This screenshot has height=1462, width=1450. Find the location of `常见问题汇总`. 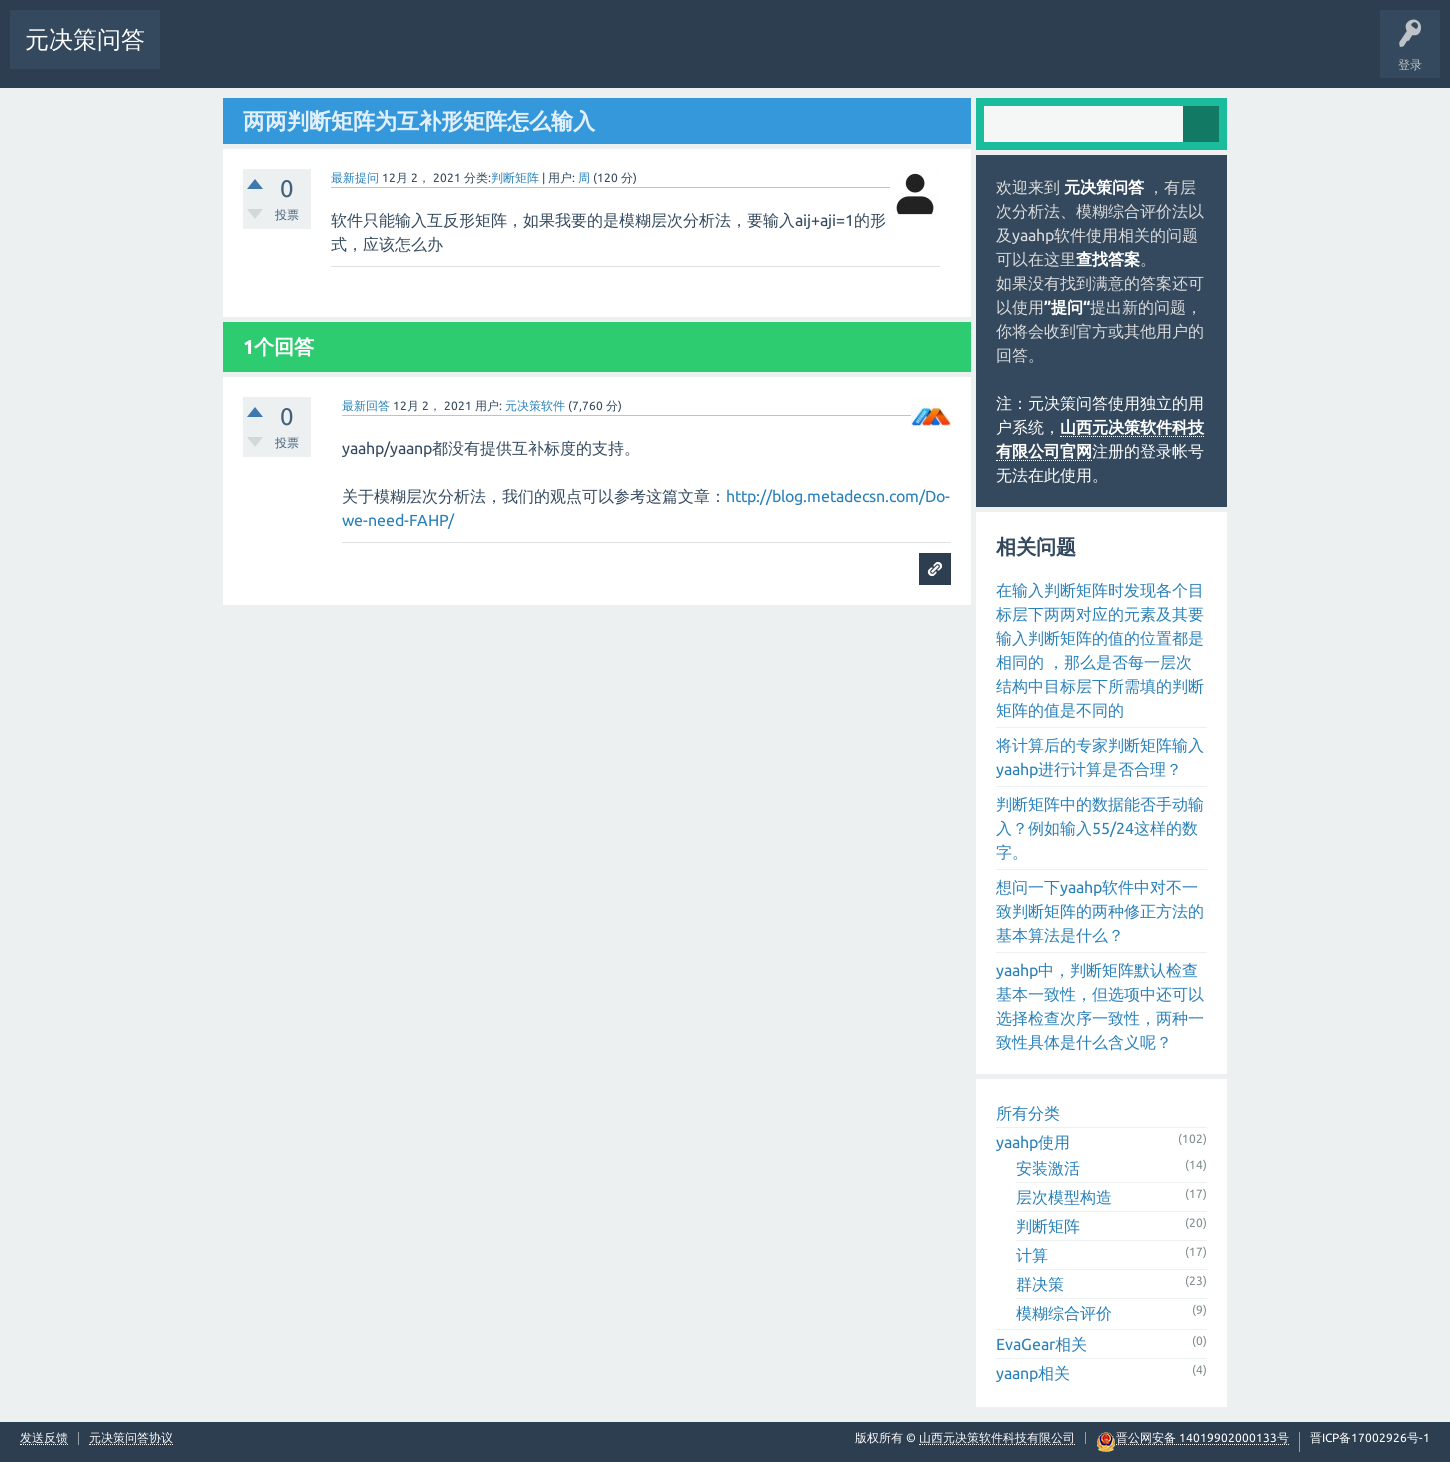

常见问题汇总 is located at coordinates (633, 54).